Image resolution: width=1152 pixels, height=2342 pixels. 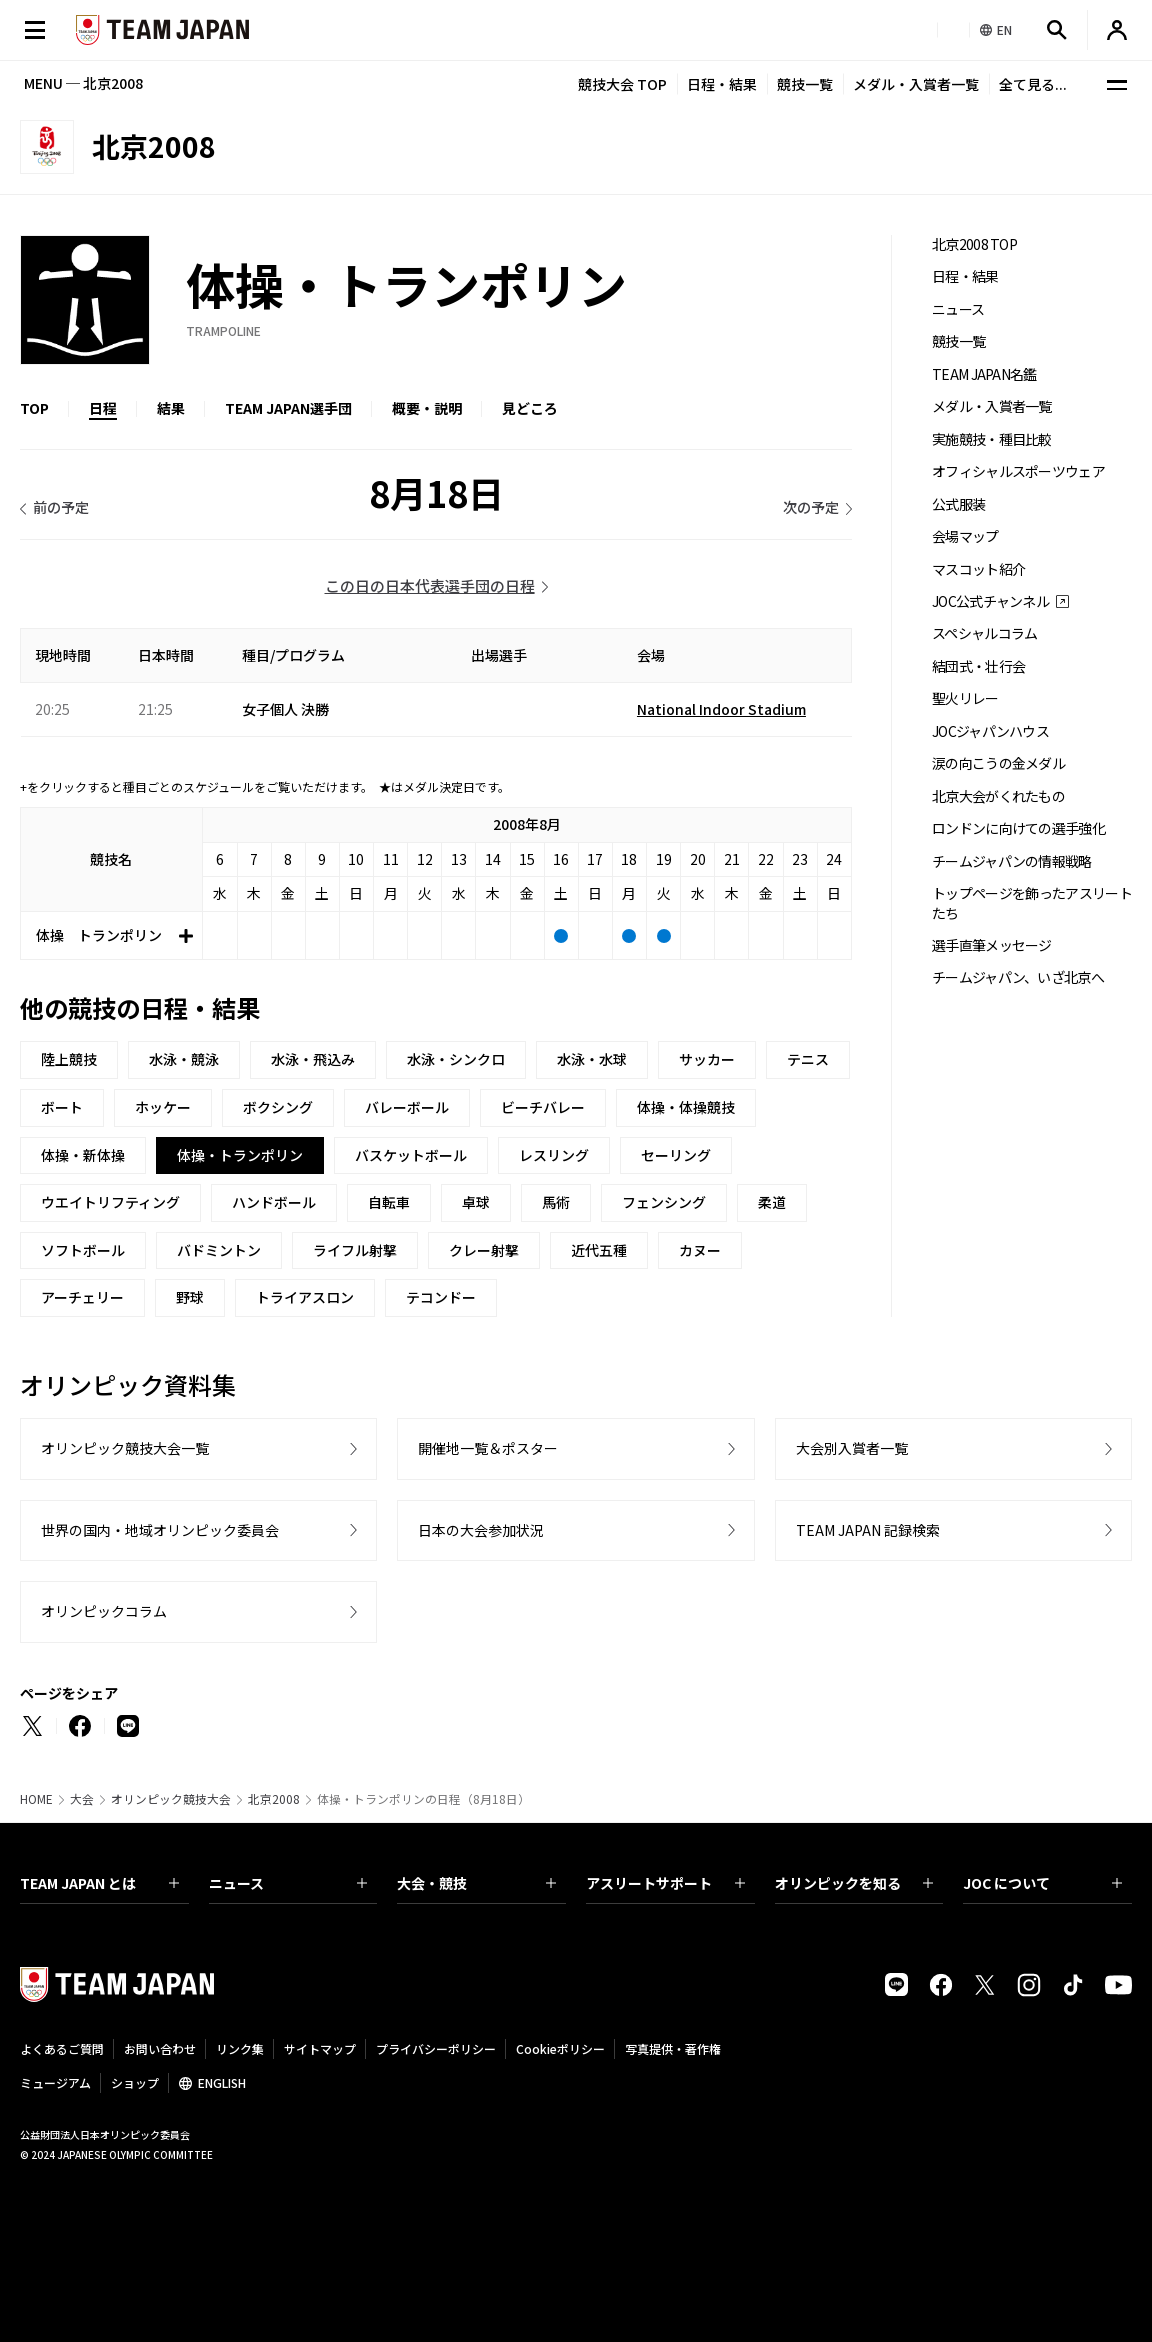 What do you see at coordinates (1033, 84) in the screenshot?
I see `全て見る...` at bounding box center [1033, 84].